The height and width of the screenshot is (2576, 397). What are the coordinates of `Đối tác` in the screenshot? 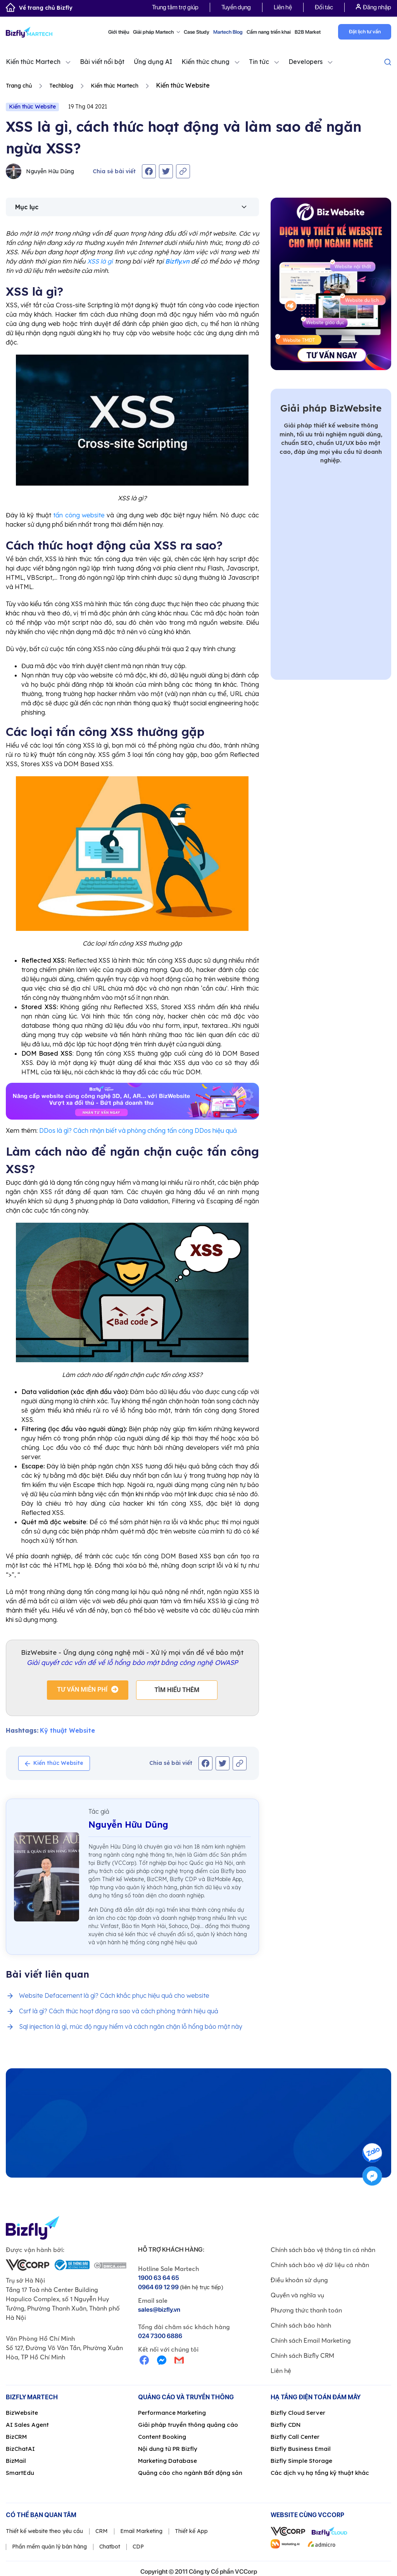 It's located at (324, 7).